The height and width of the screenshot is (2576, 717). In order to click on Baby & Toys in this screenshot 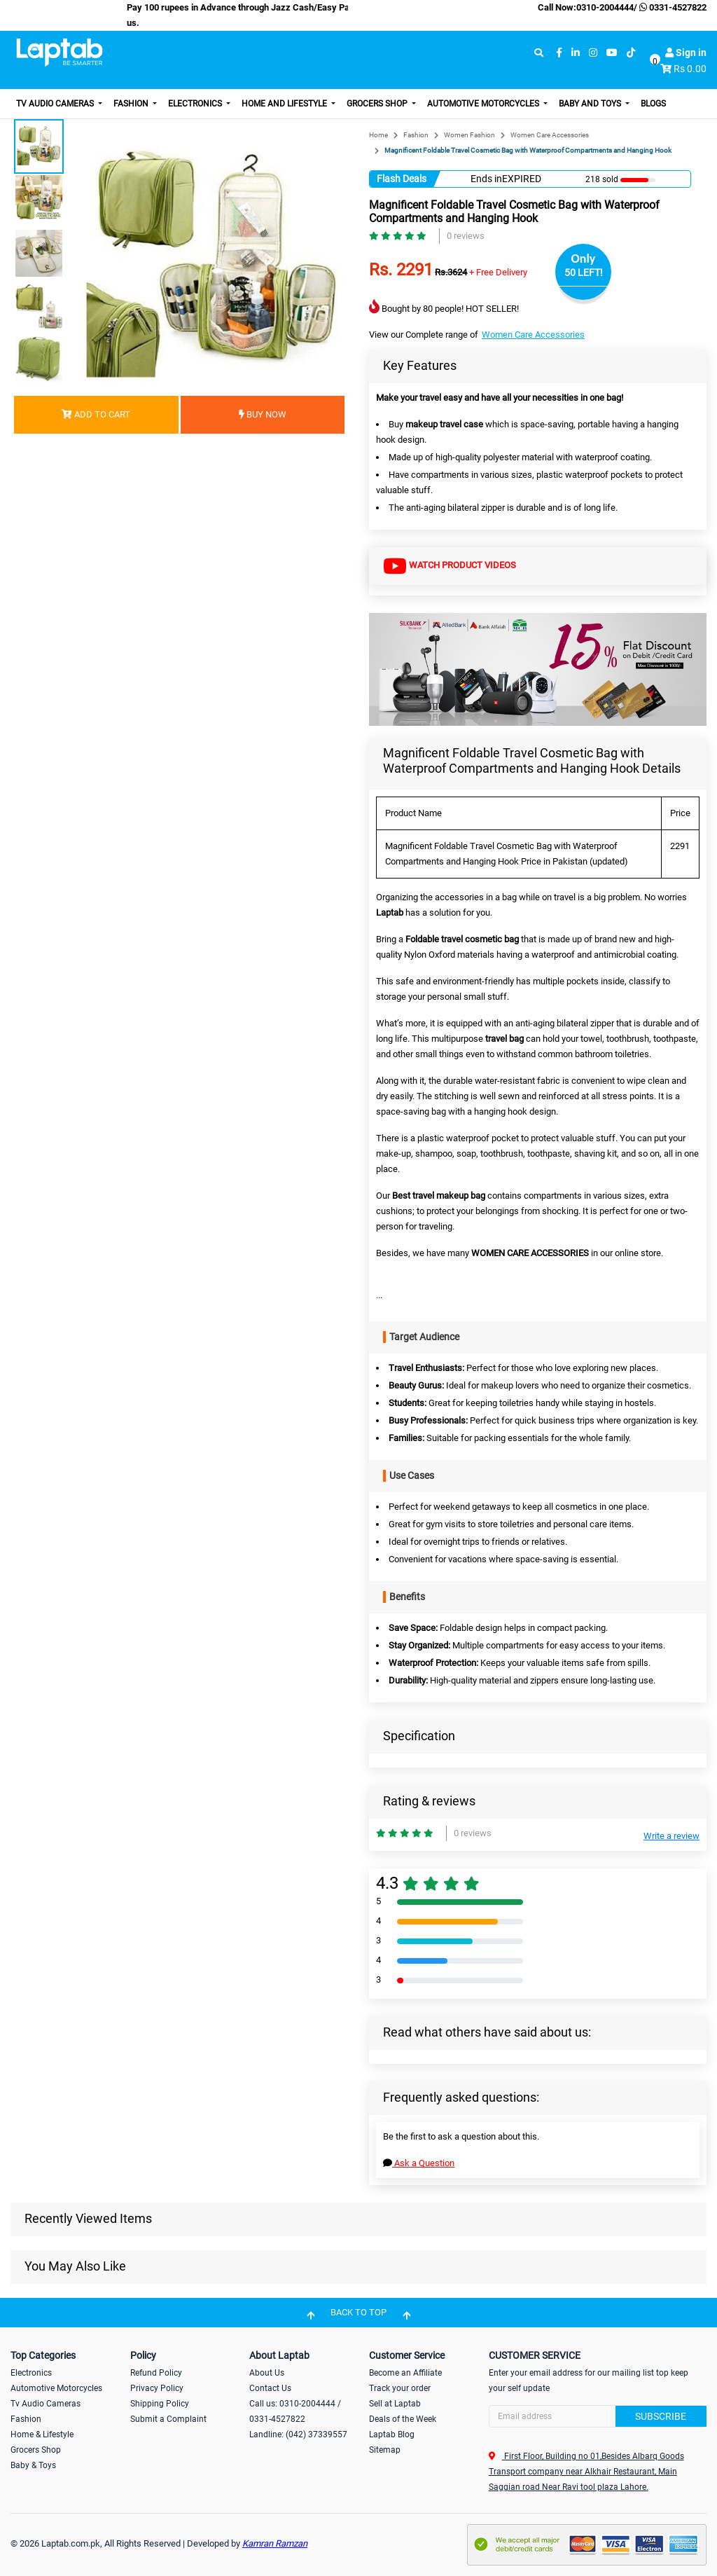, I will do `click(33, 2465)`.